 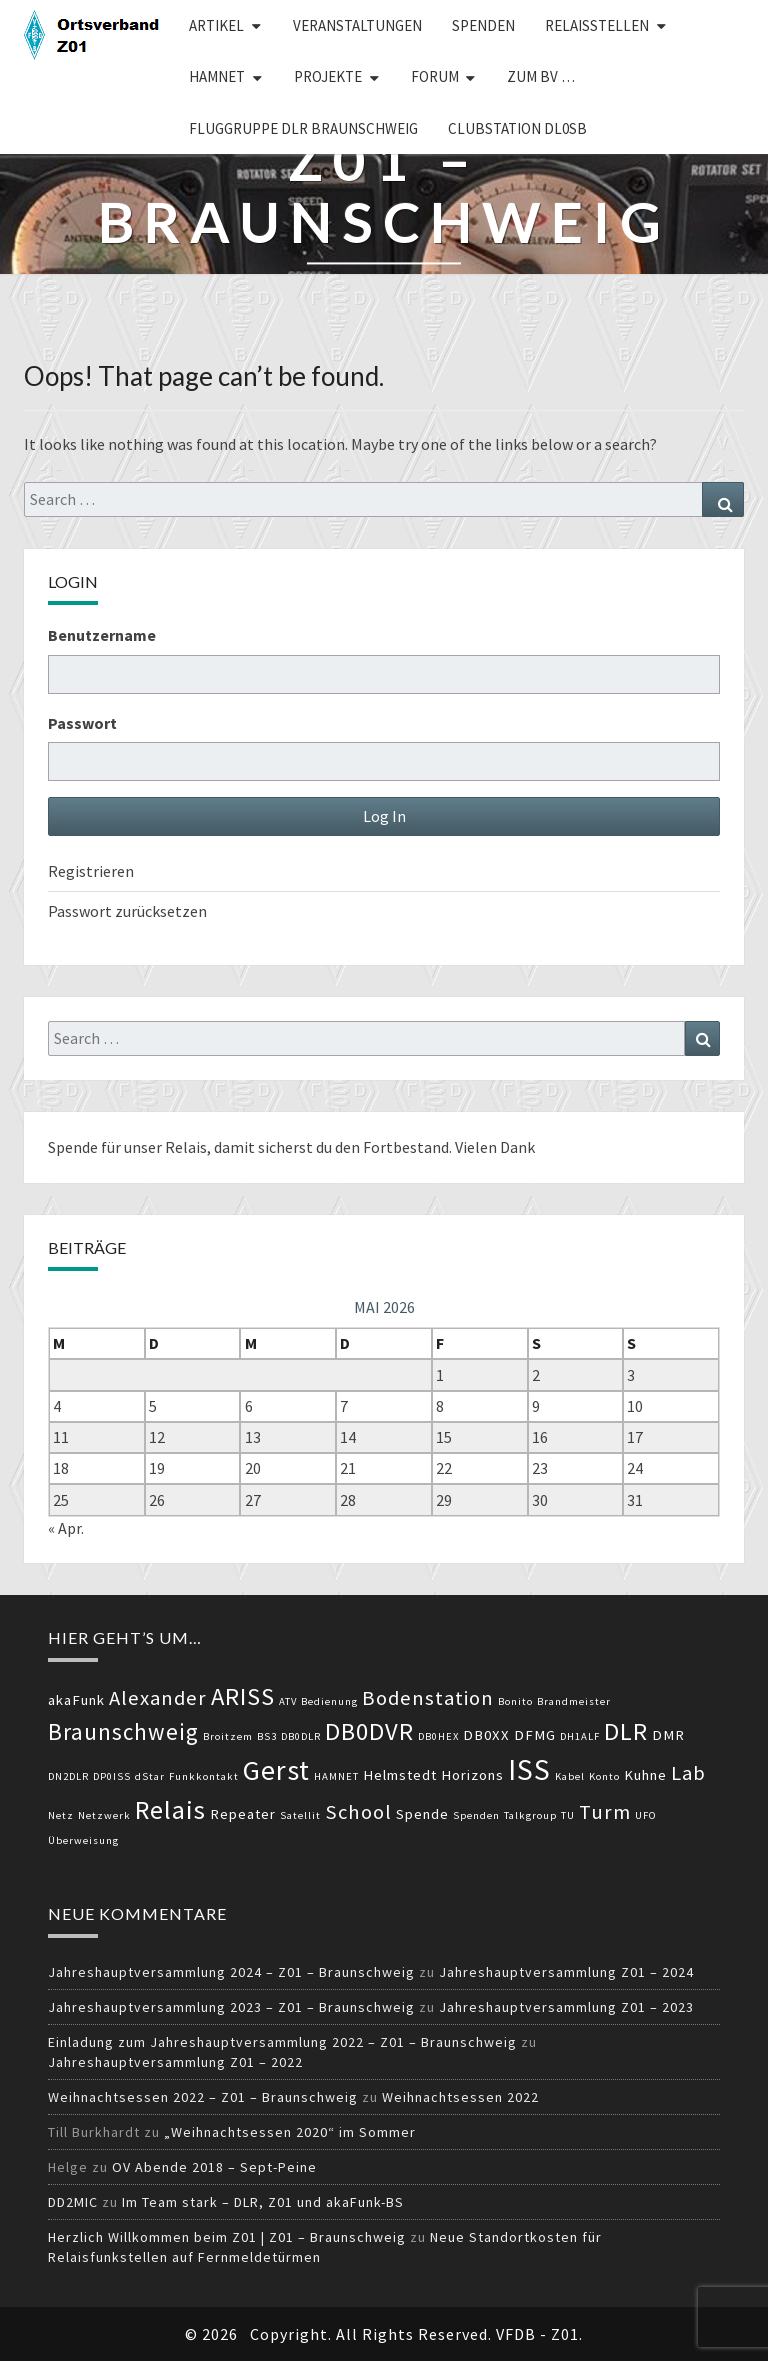 What do you see at coordinates (329, 1701) in the screenshot?
I see `Bedienung [Bedienung (2 Einträge)]` at bounding box center [329, 1701].